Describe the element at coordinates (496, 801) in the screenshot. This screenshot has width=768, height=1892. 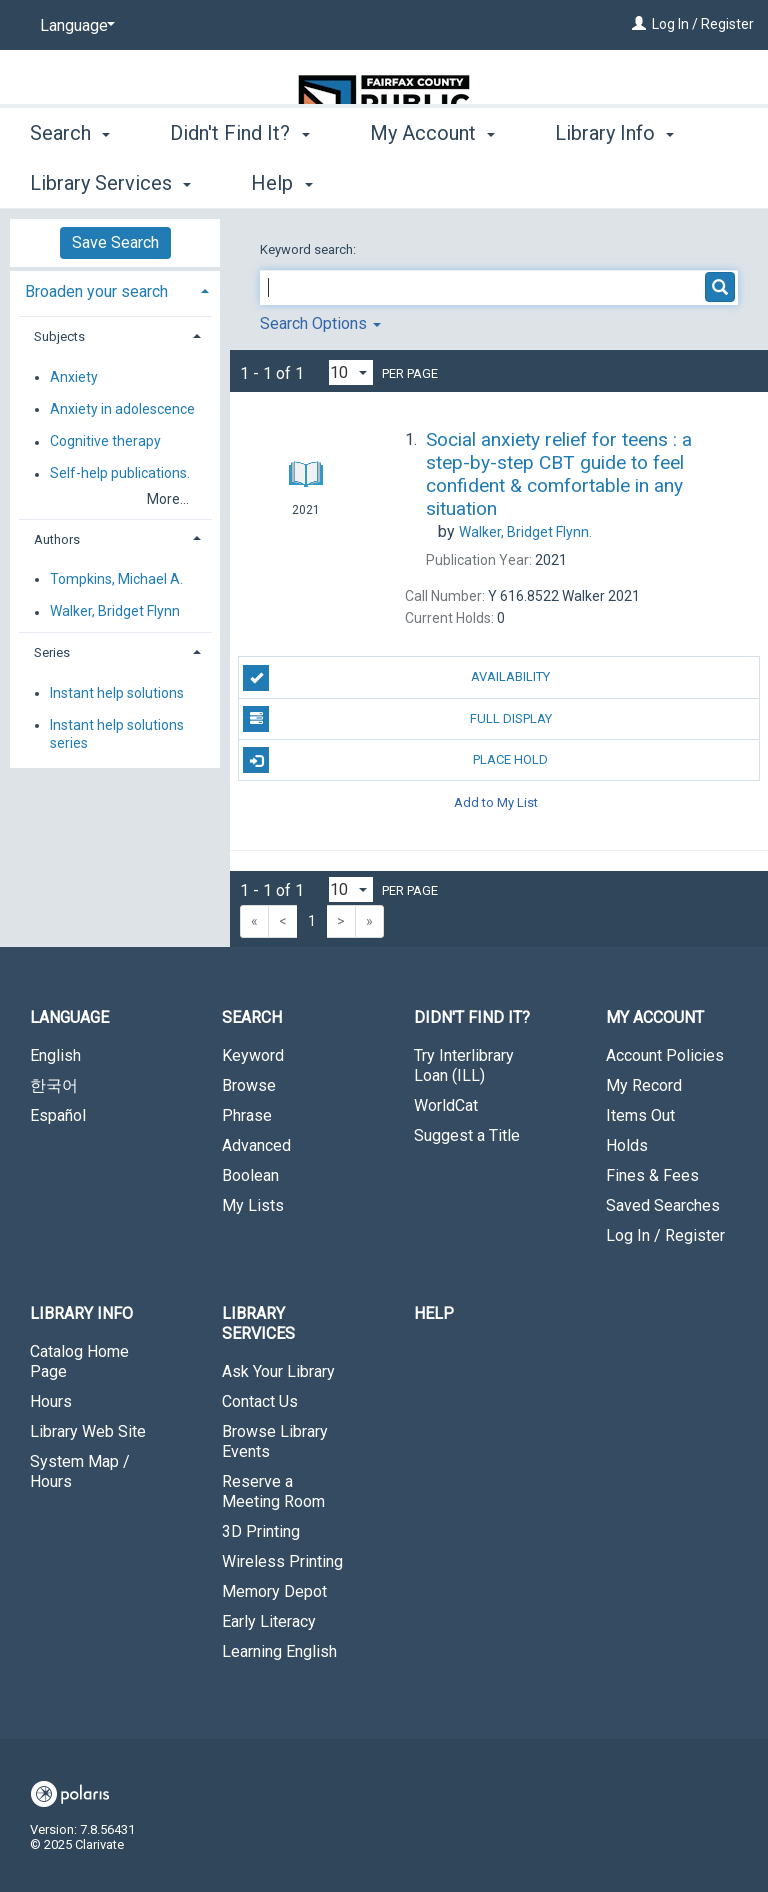
I see `Add to My List` at that location.